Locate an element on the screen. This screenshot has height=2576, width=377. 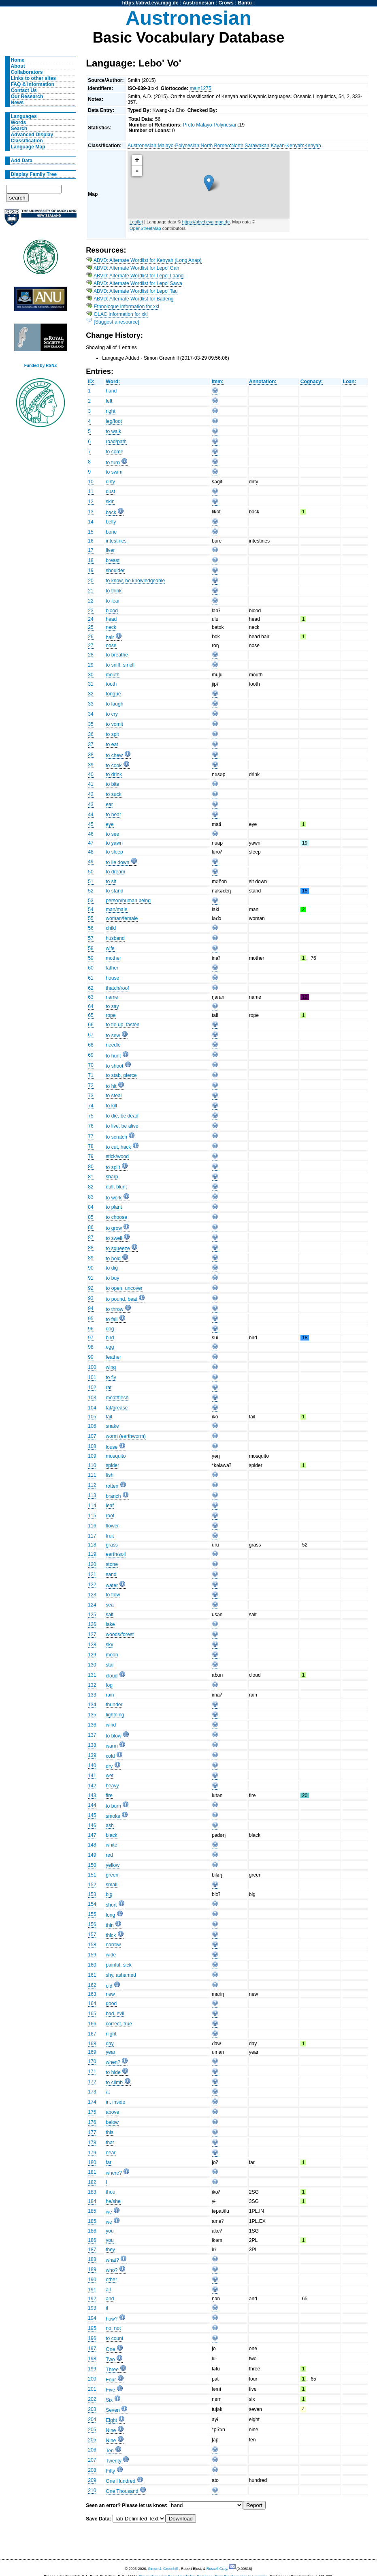
to stand is located at coordinates (114, 891).